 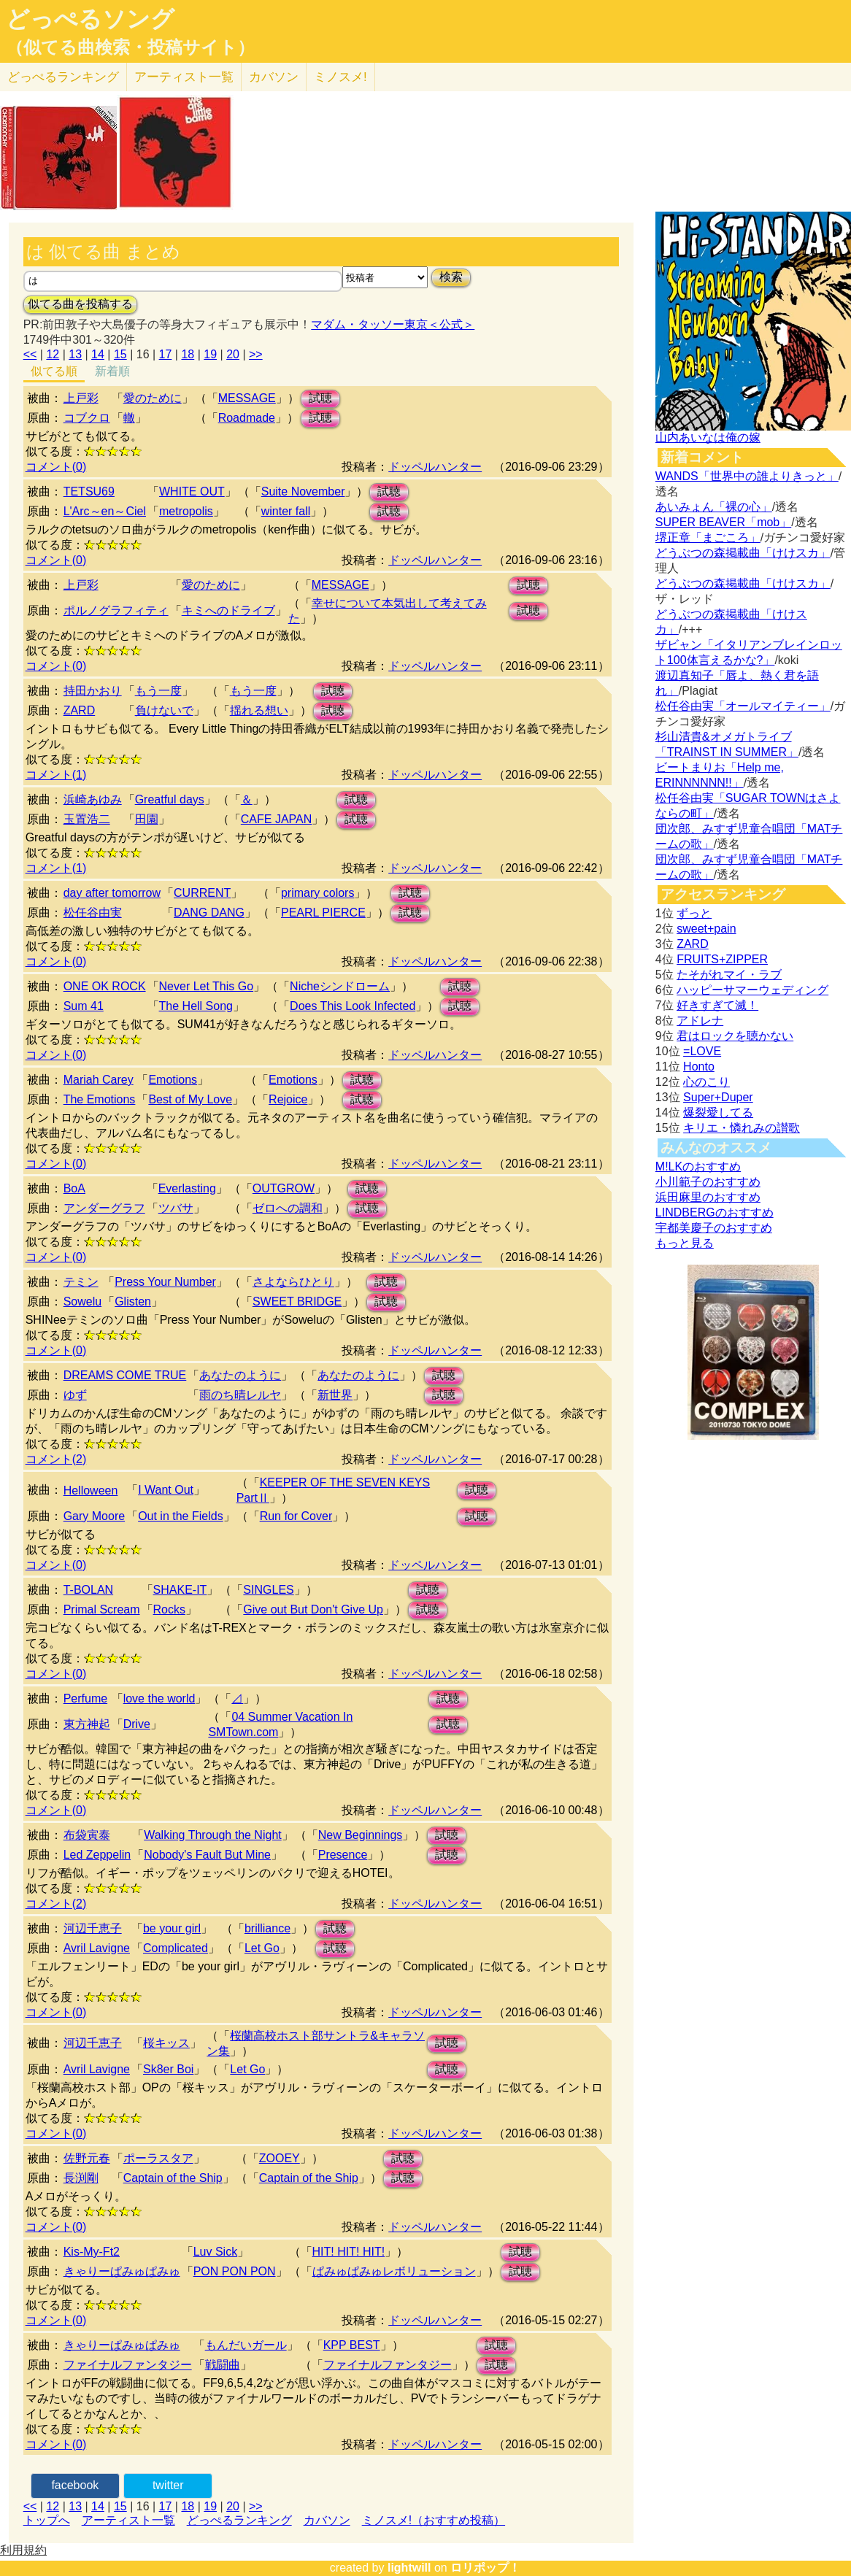 What do you see at coordinates (75, 1395) in the screenshot?
I see `ゆず` at bounding box center [75, 1395].